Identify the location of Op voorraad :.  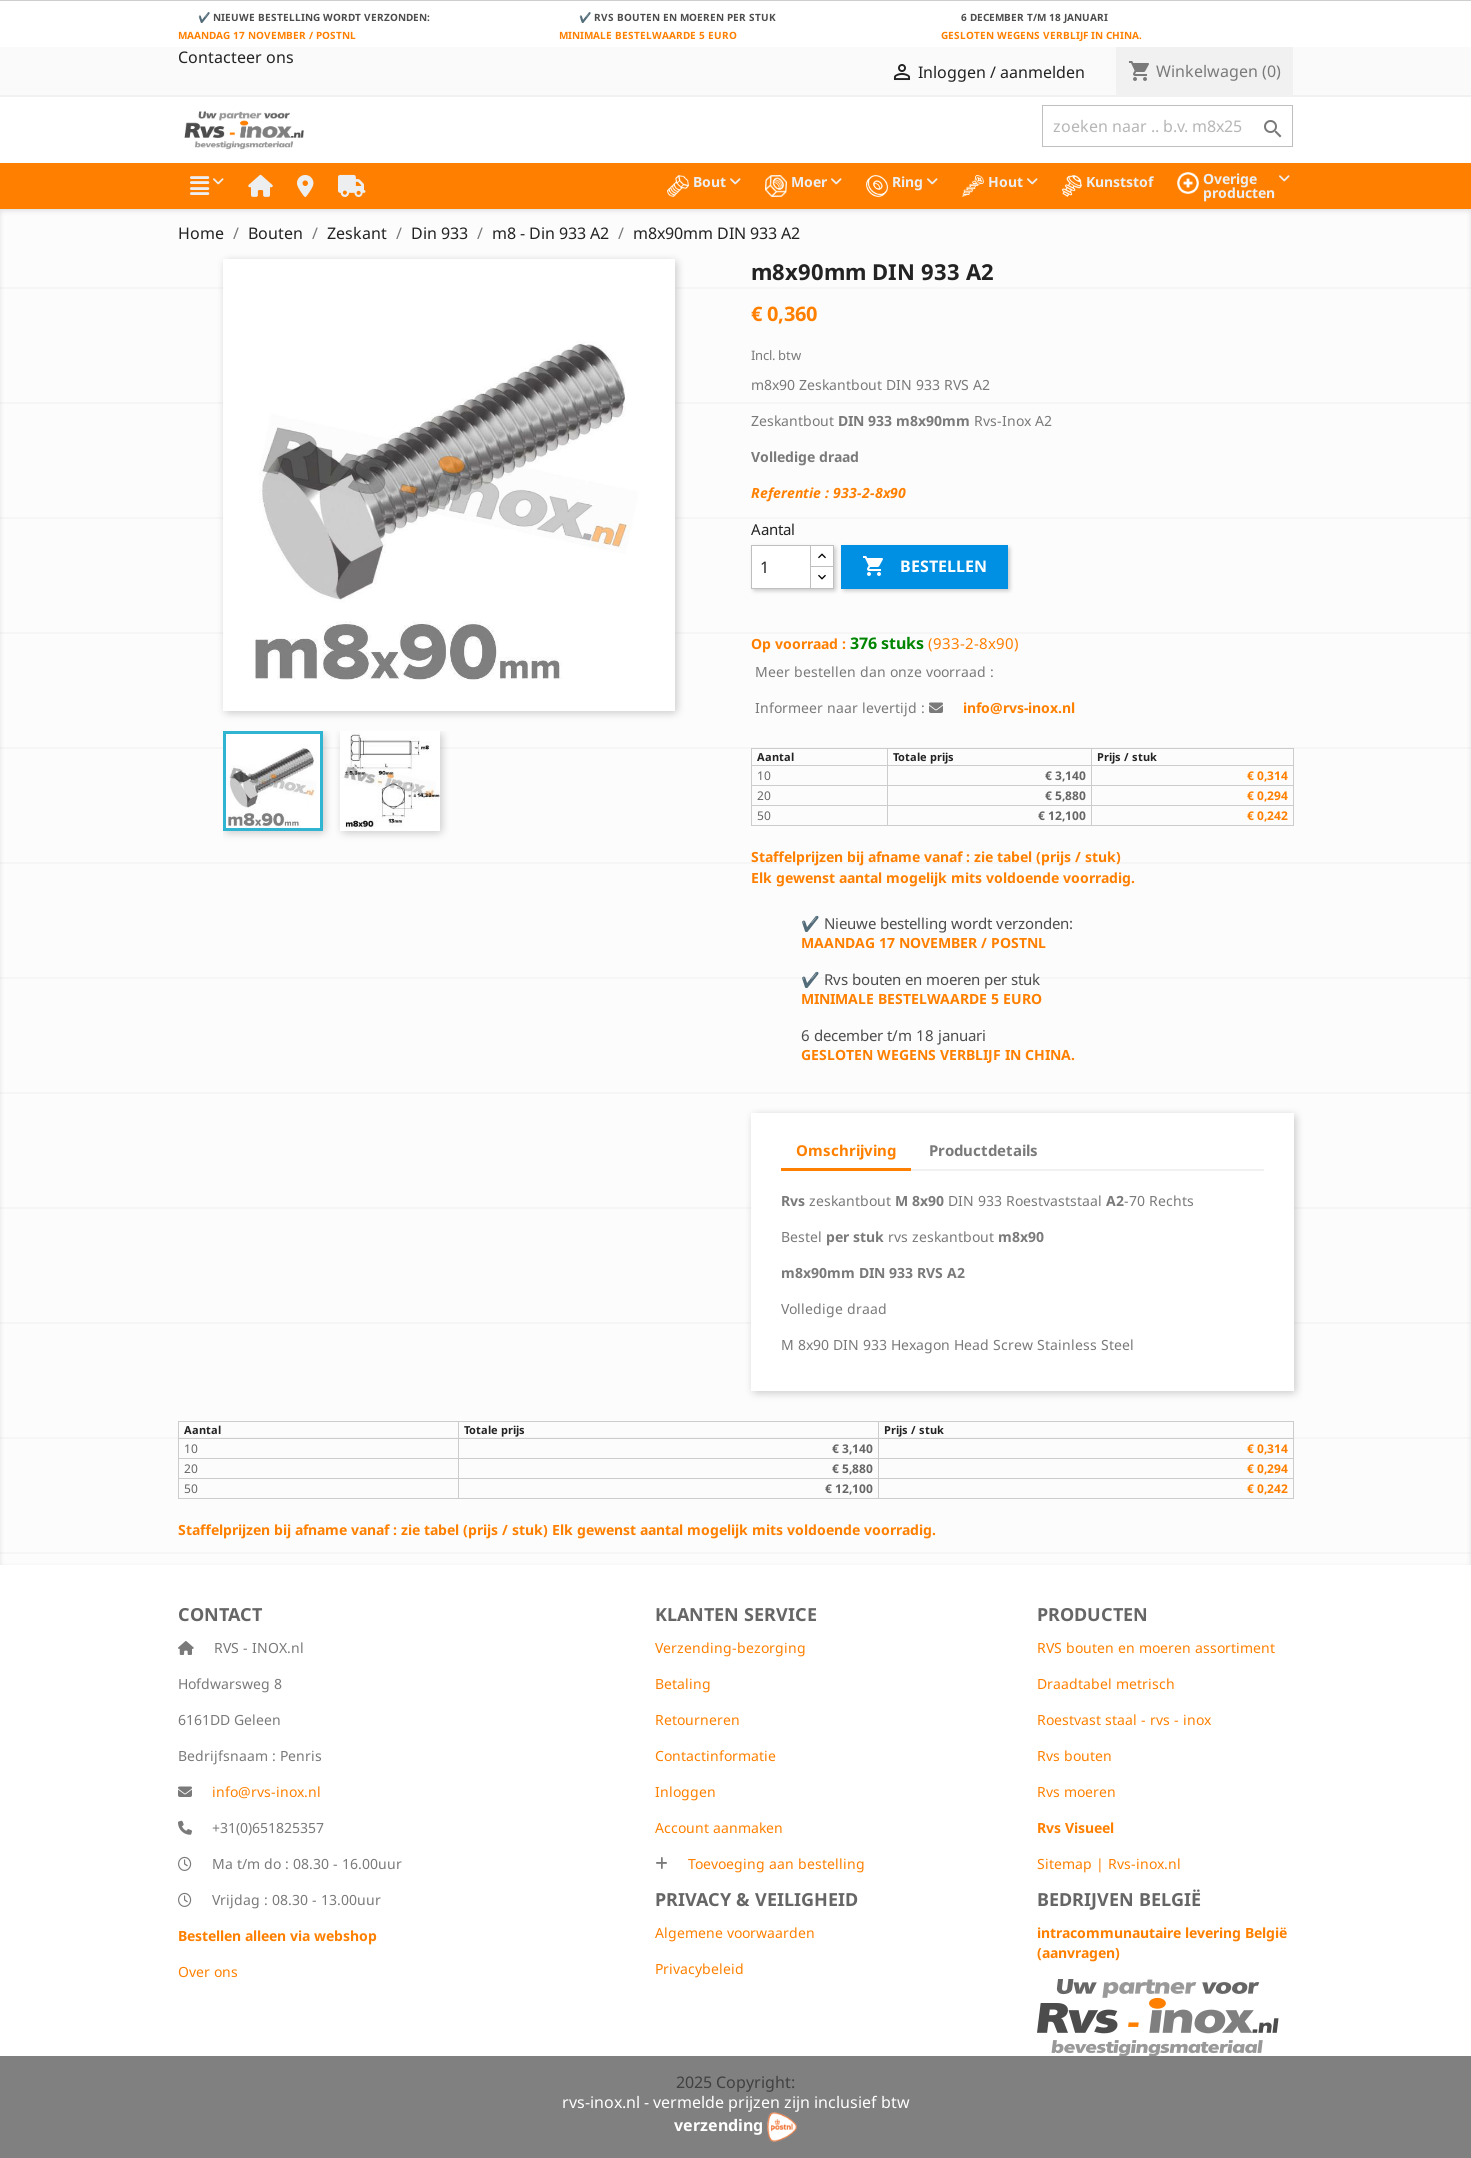
(798, 643).